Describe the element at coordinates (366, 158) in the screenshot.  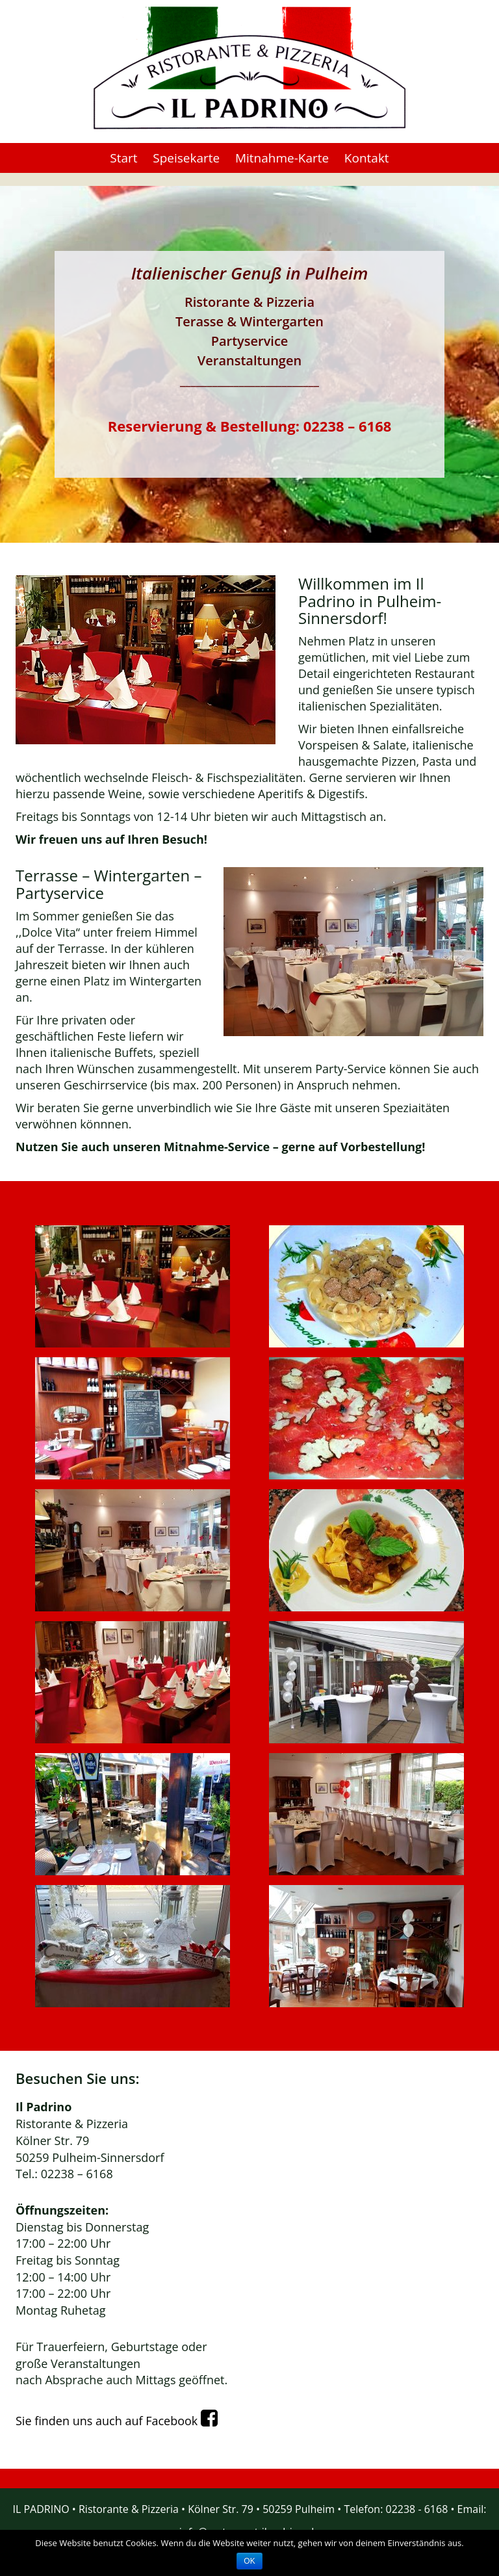
I see `Kontakt` at that location.